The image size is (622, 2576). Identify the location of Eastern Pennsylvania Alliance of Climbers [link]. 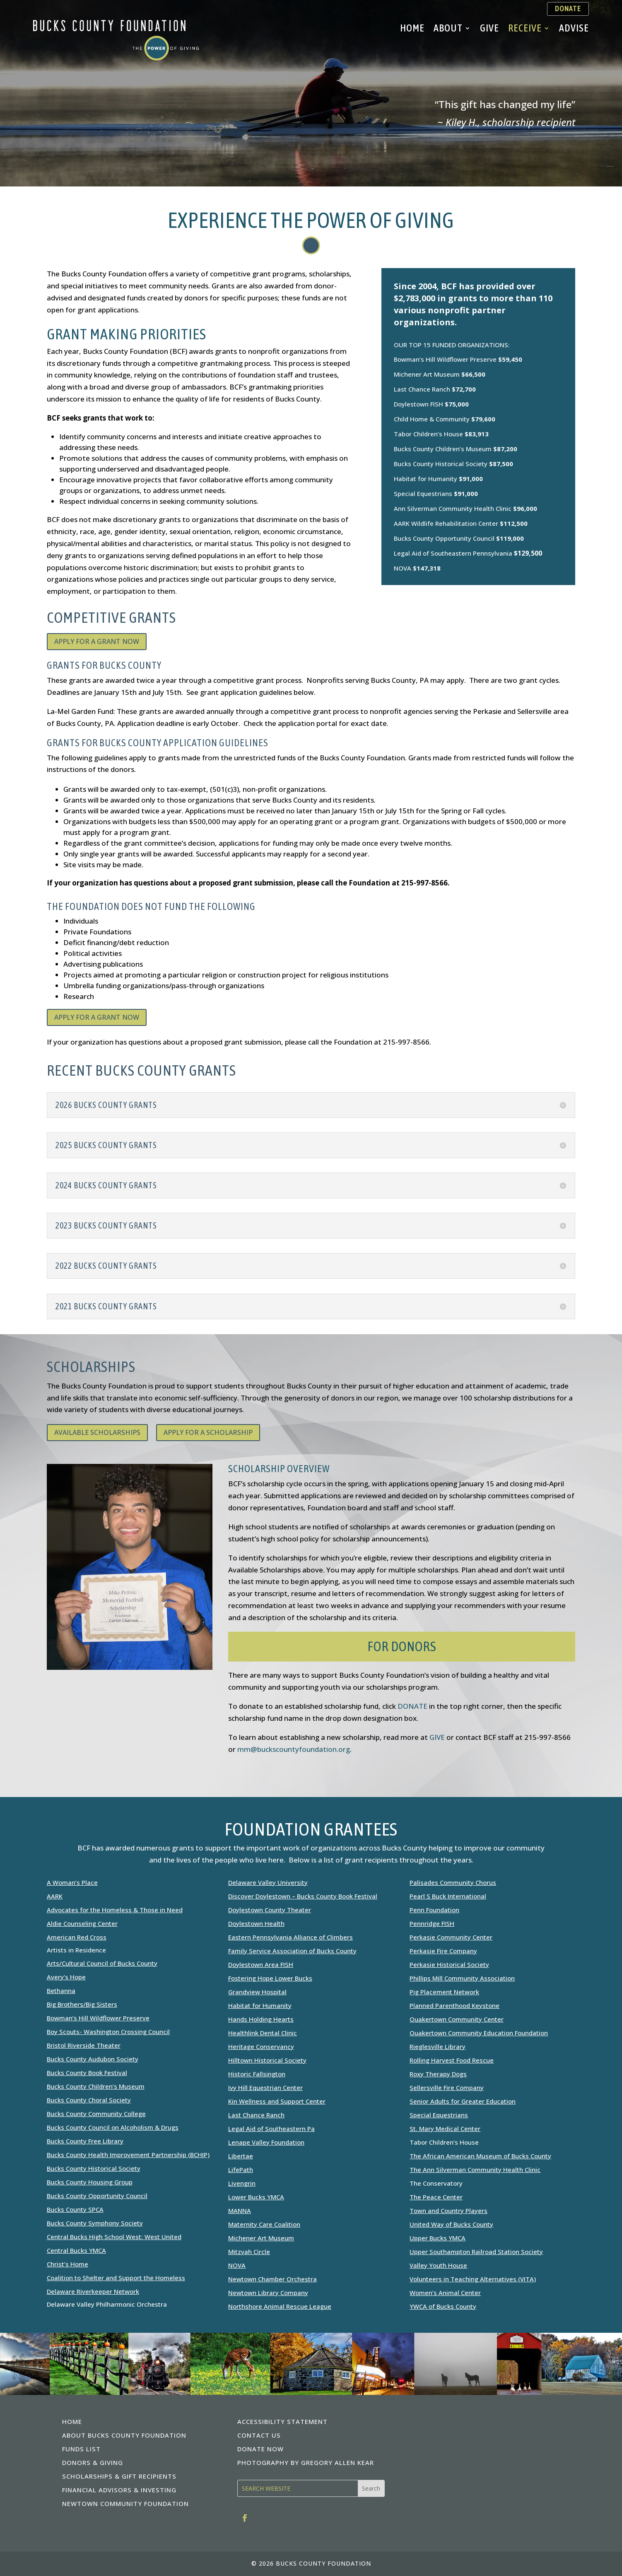
(290, 1937).